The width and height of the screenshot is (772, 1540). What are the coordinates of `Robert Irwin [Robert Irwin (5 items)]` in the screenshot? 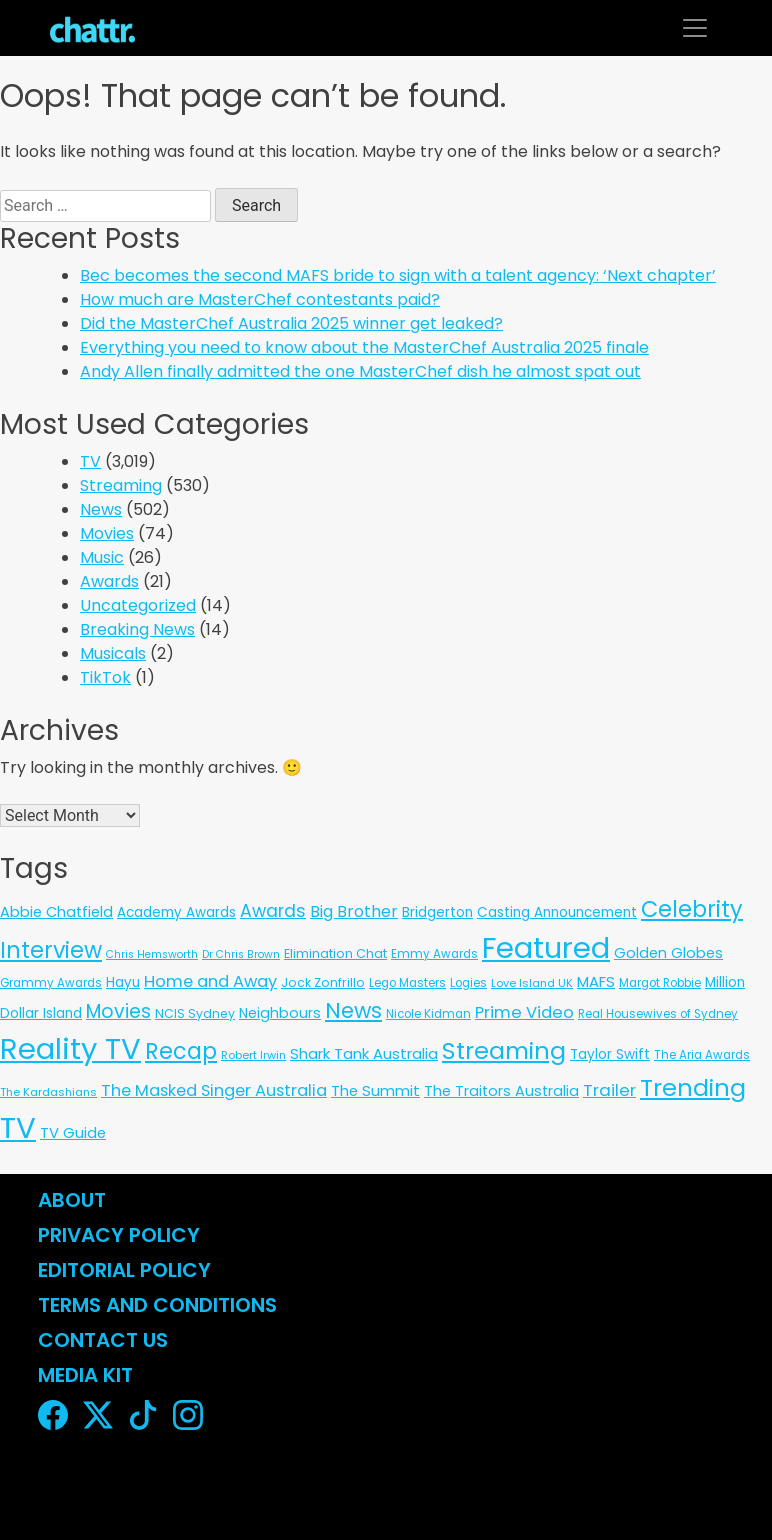 It's located at (253, 1055).